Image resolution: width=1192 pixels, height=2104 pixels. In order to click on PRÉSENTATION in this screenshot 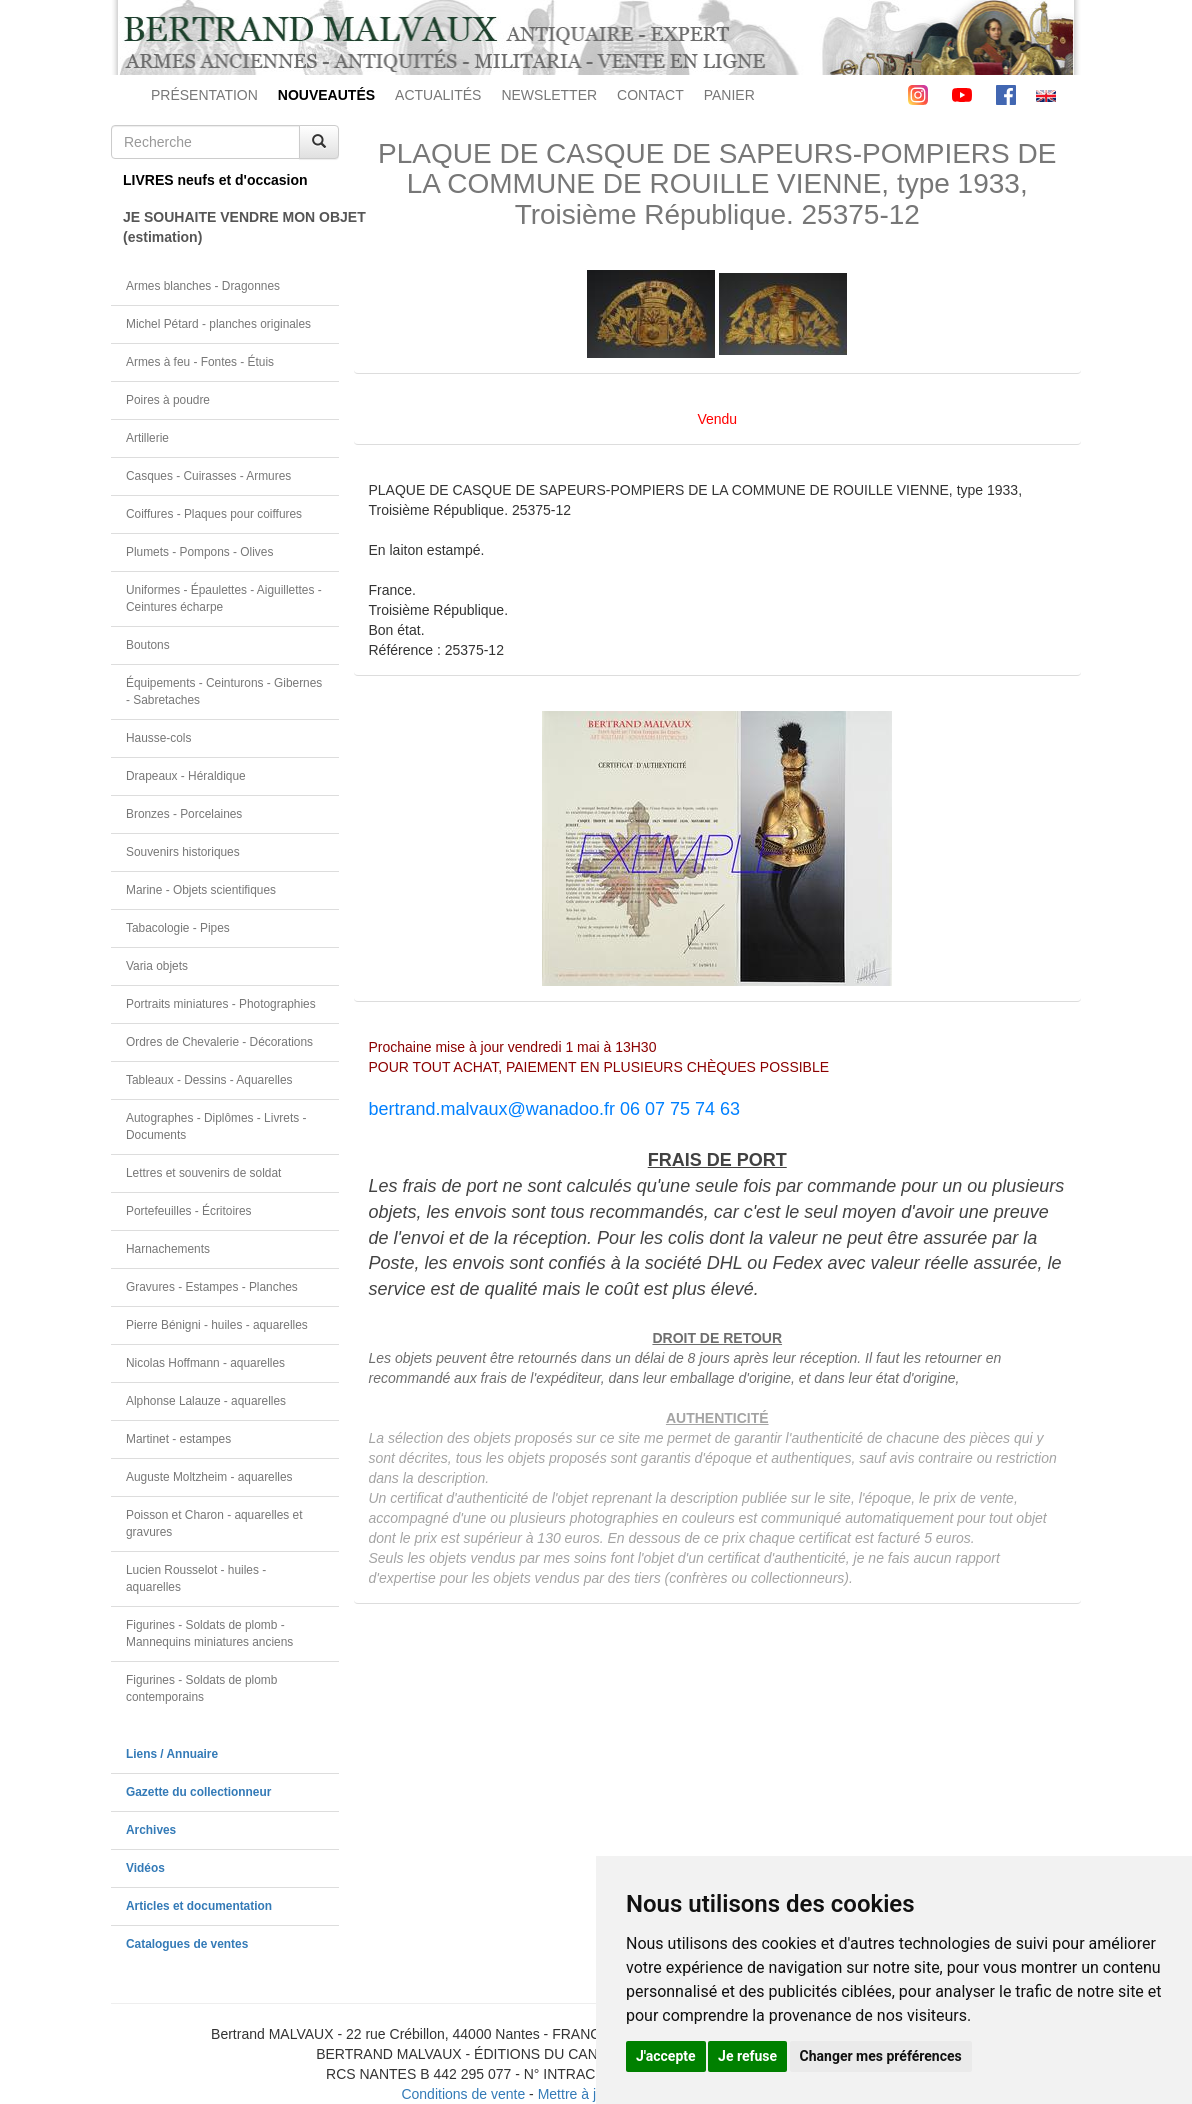, I will do `click(204, 95)`.